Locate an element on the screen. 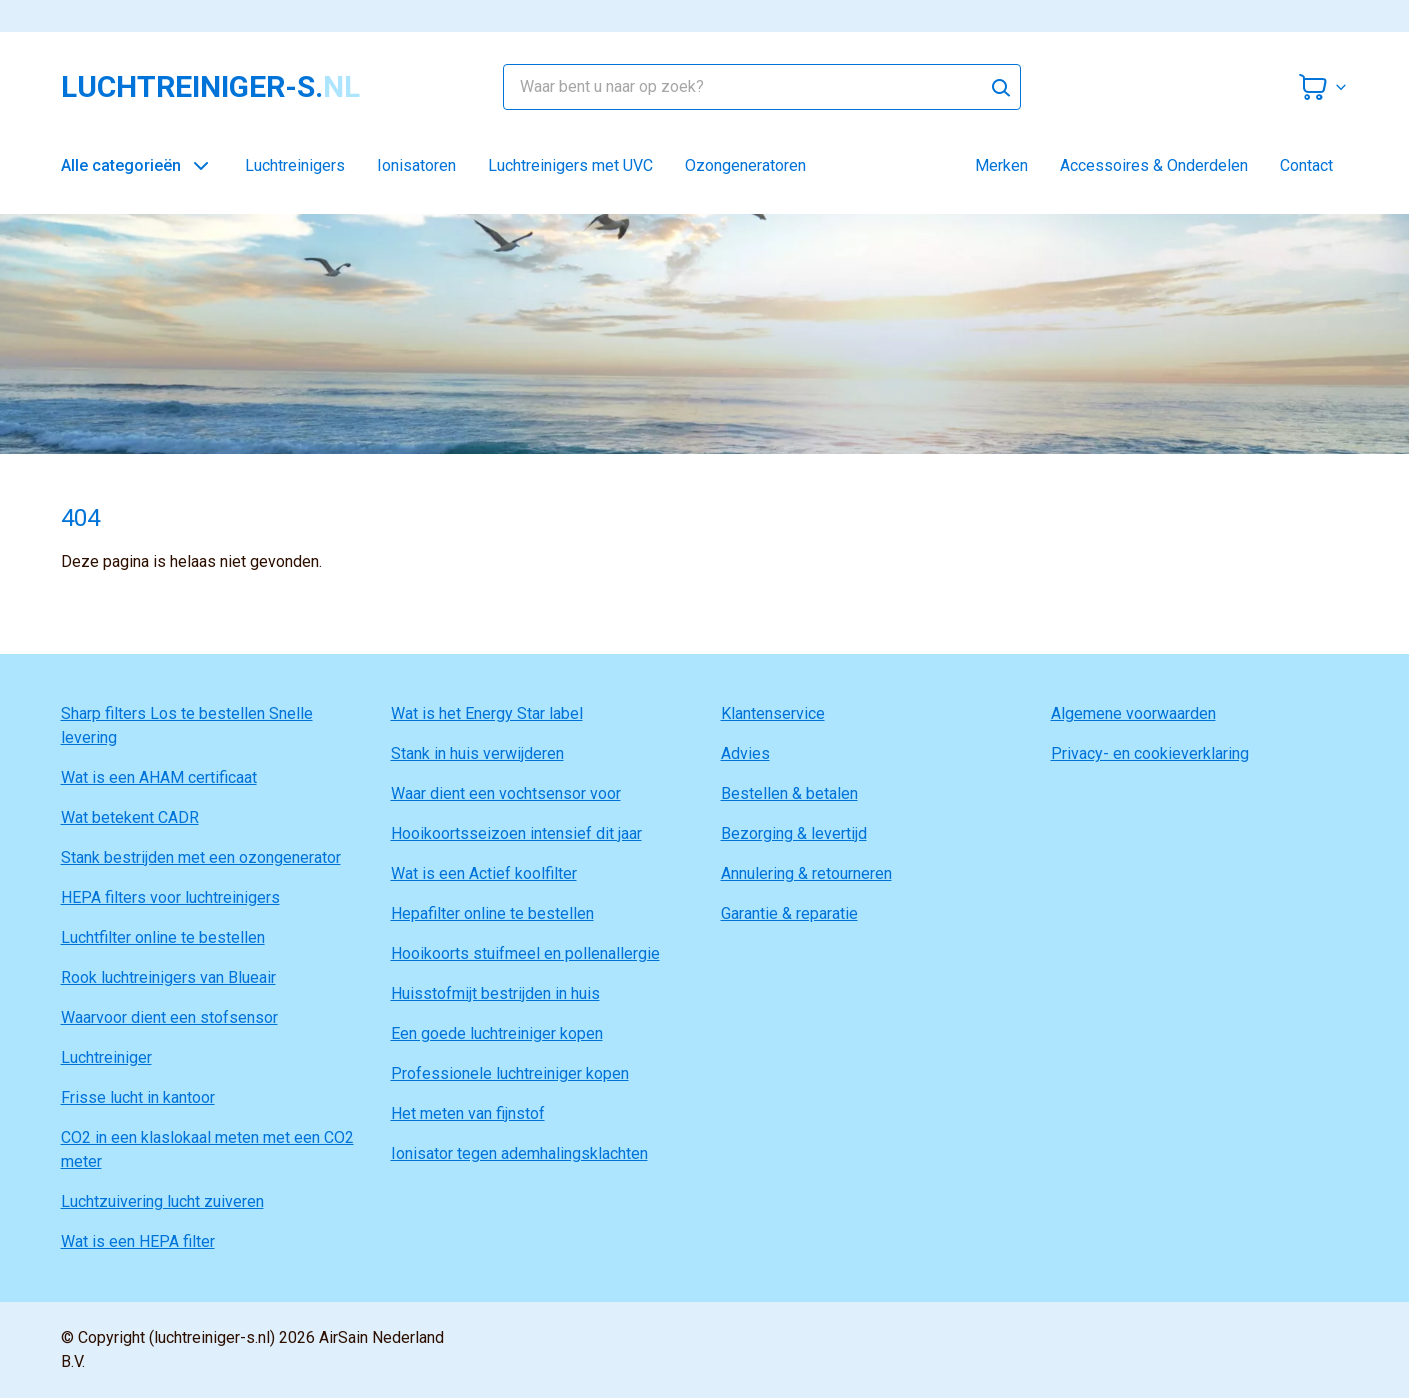  Luchtreinigers is located at coordinates (295, 165).